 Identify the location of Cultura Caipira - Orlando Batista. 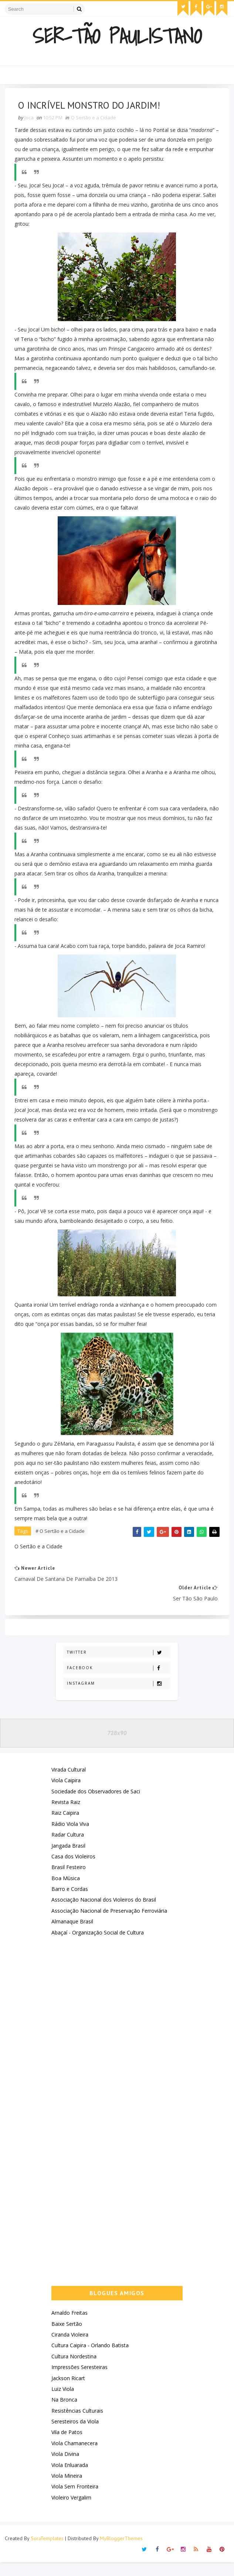
(90, 2359).